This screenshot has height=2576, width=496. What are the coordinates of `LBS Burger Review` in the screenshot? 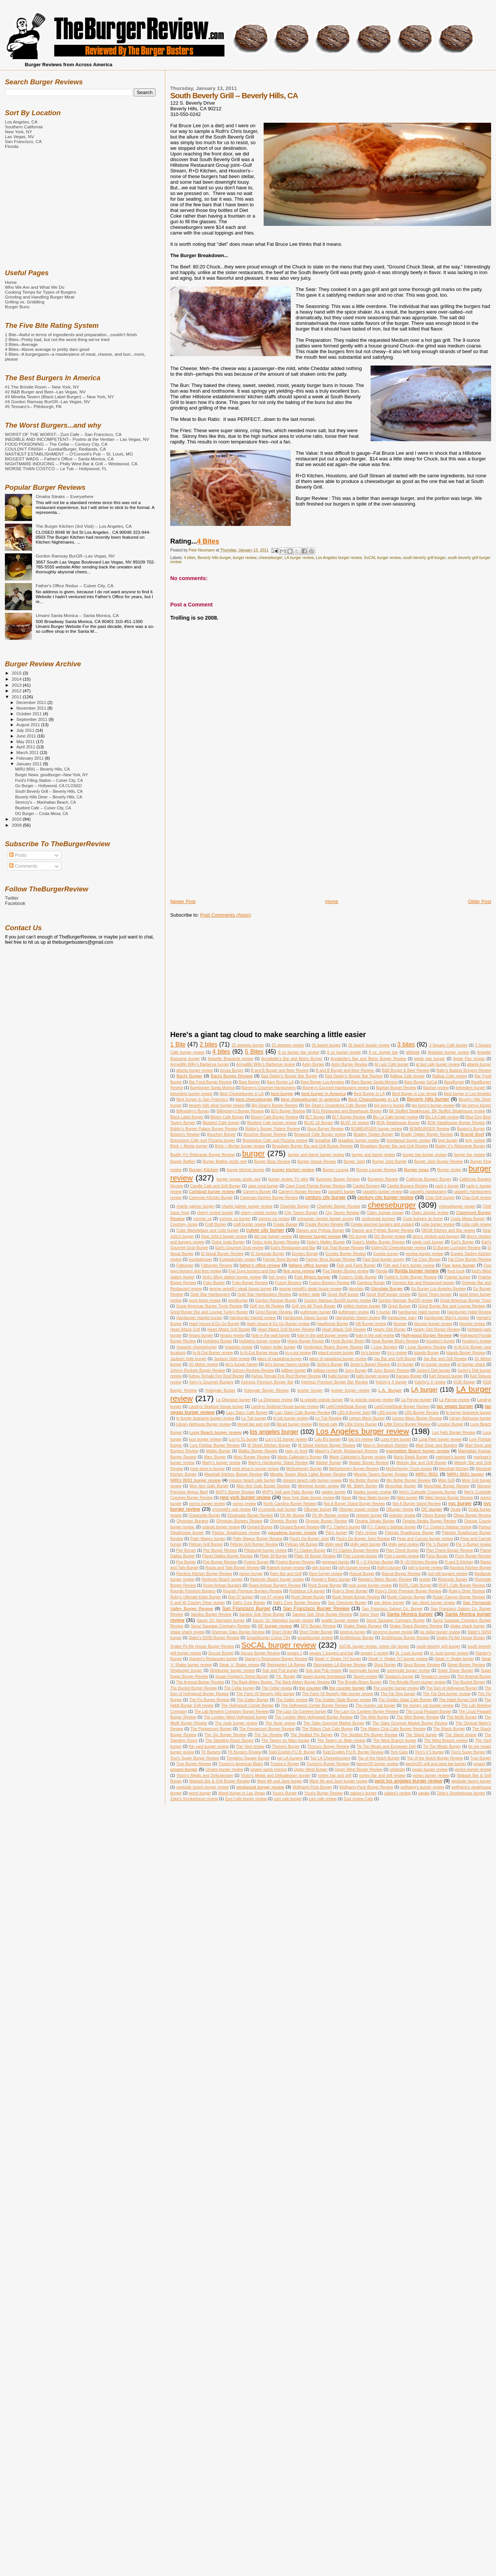 It's located at (421, 1413).